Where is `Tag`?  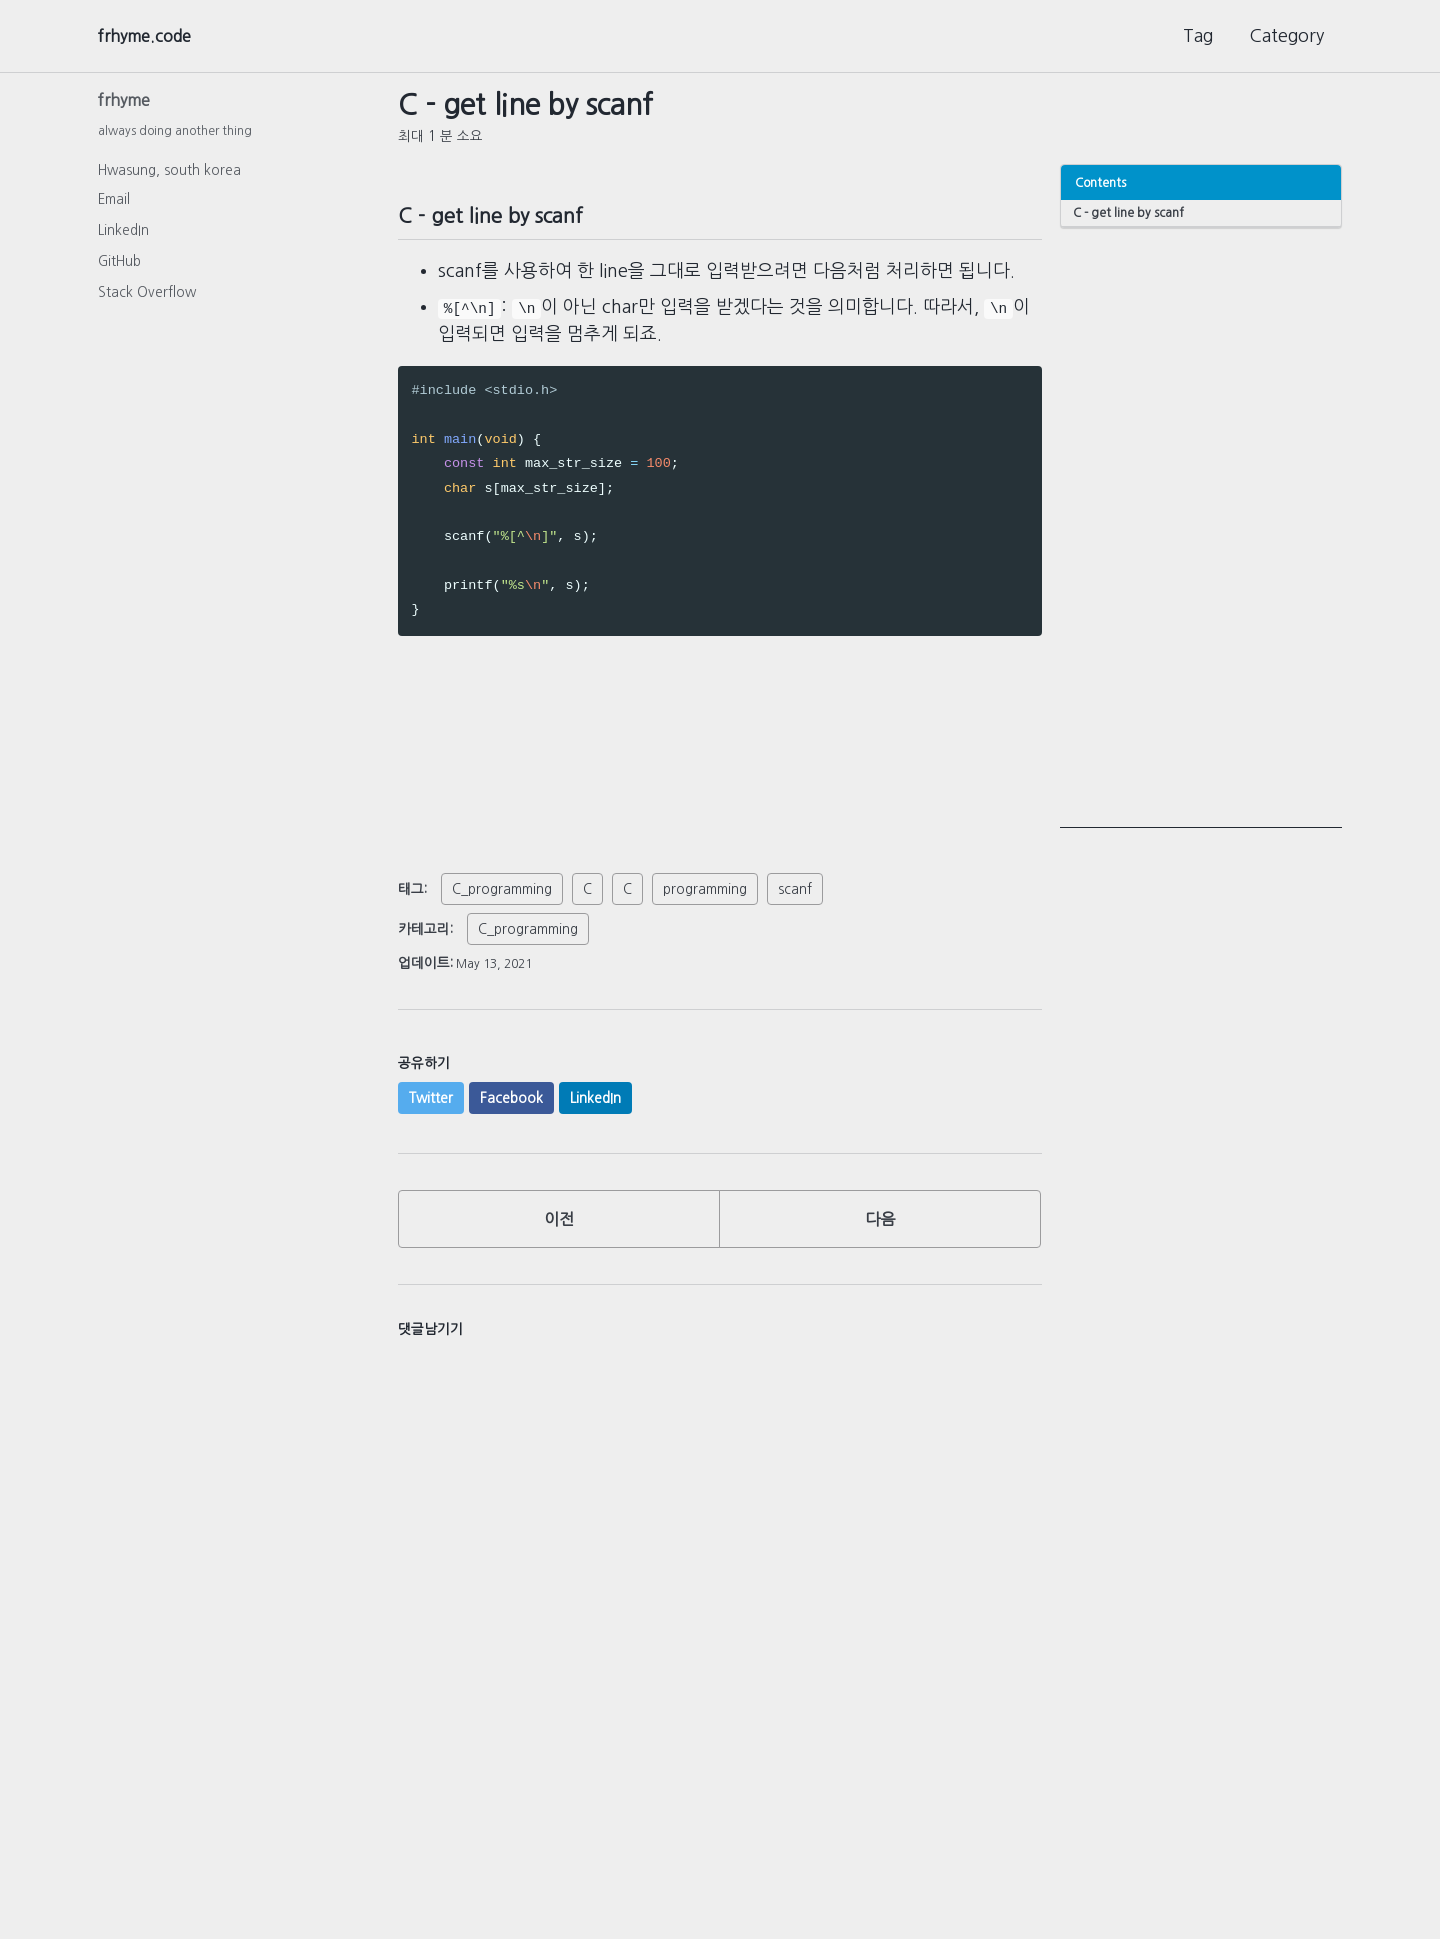
Tag is located at coordinates (1198, 36).